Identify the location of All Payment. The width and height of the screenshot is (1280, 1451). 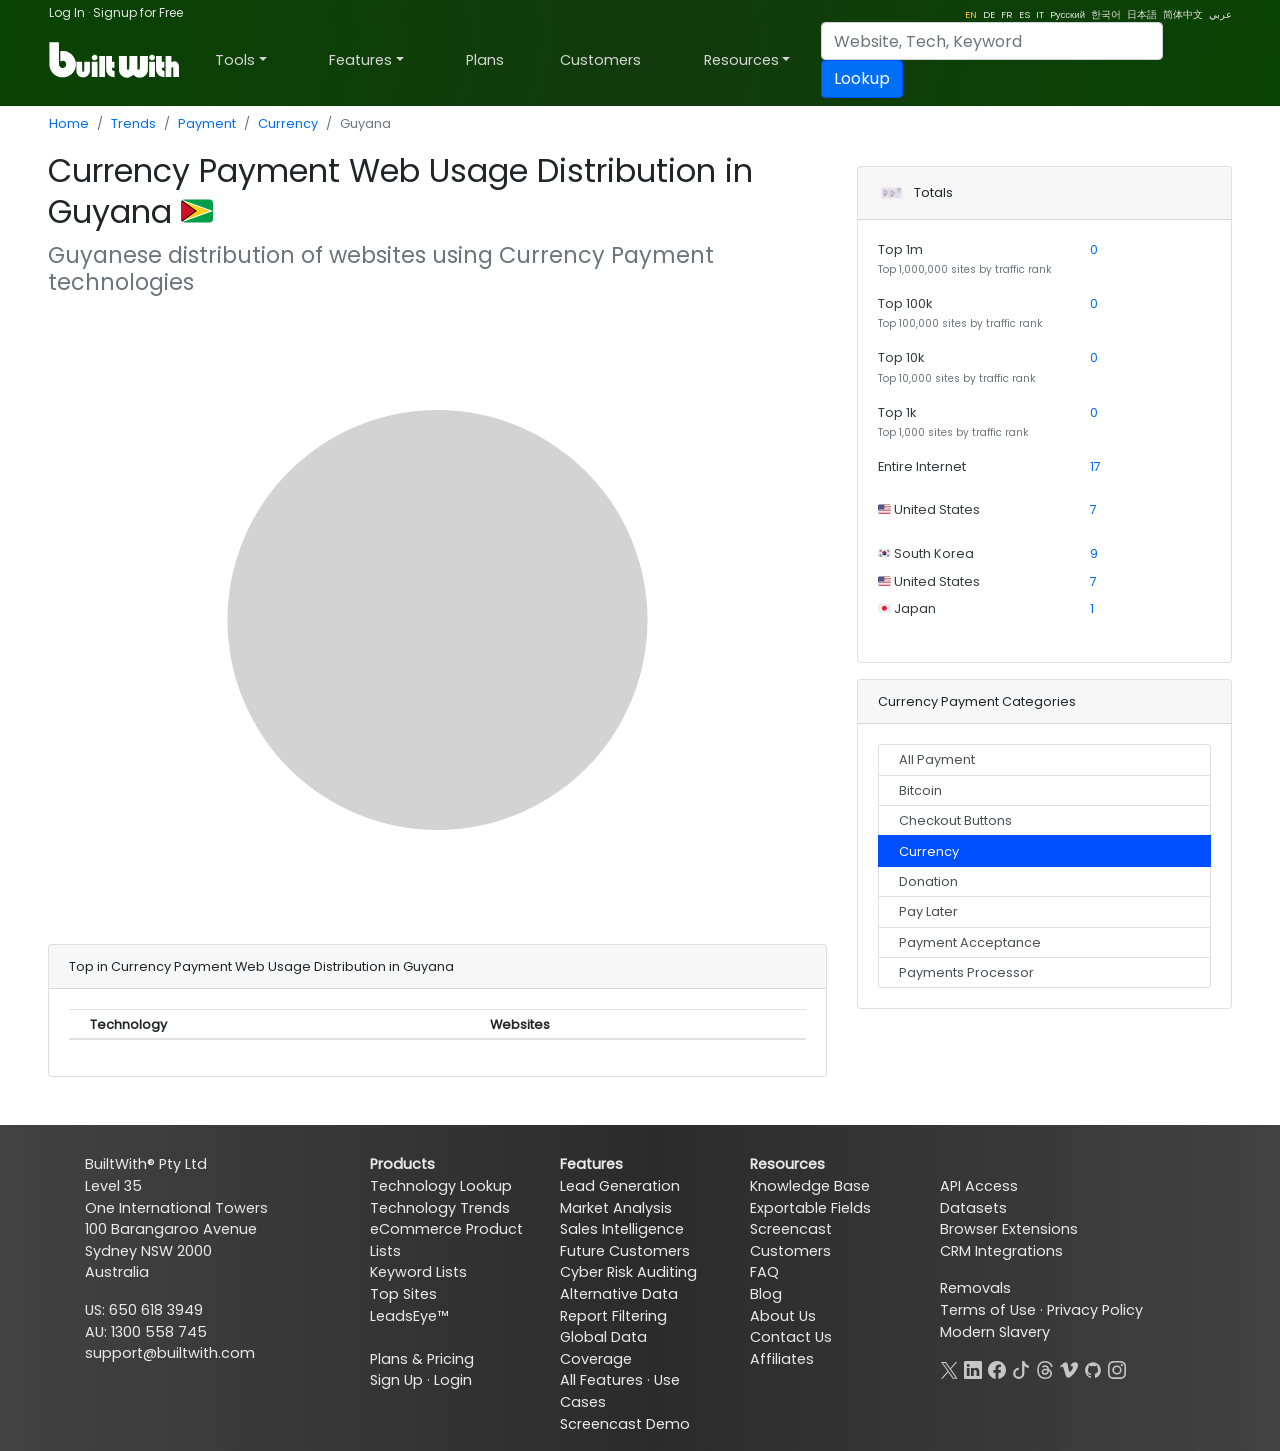
(937, 759).